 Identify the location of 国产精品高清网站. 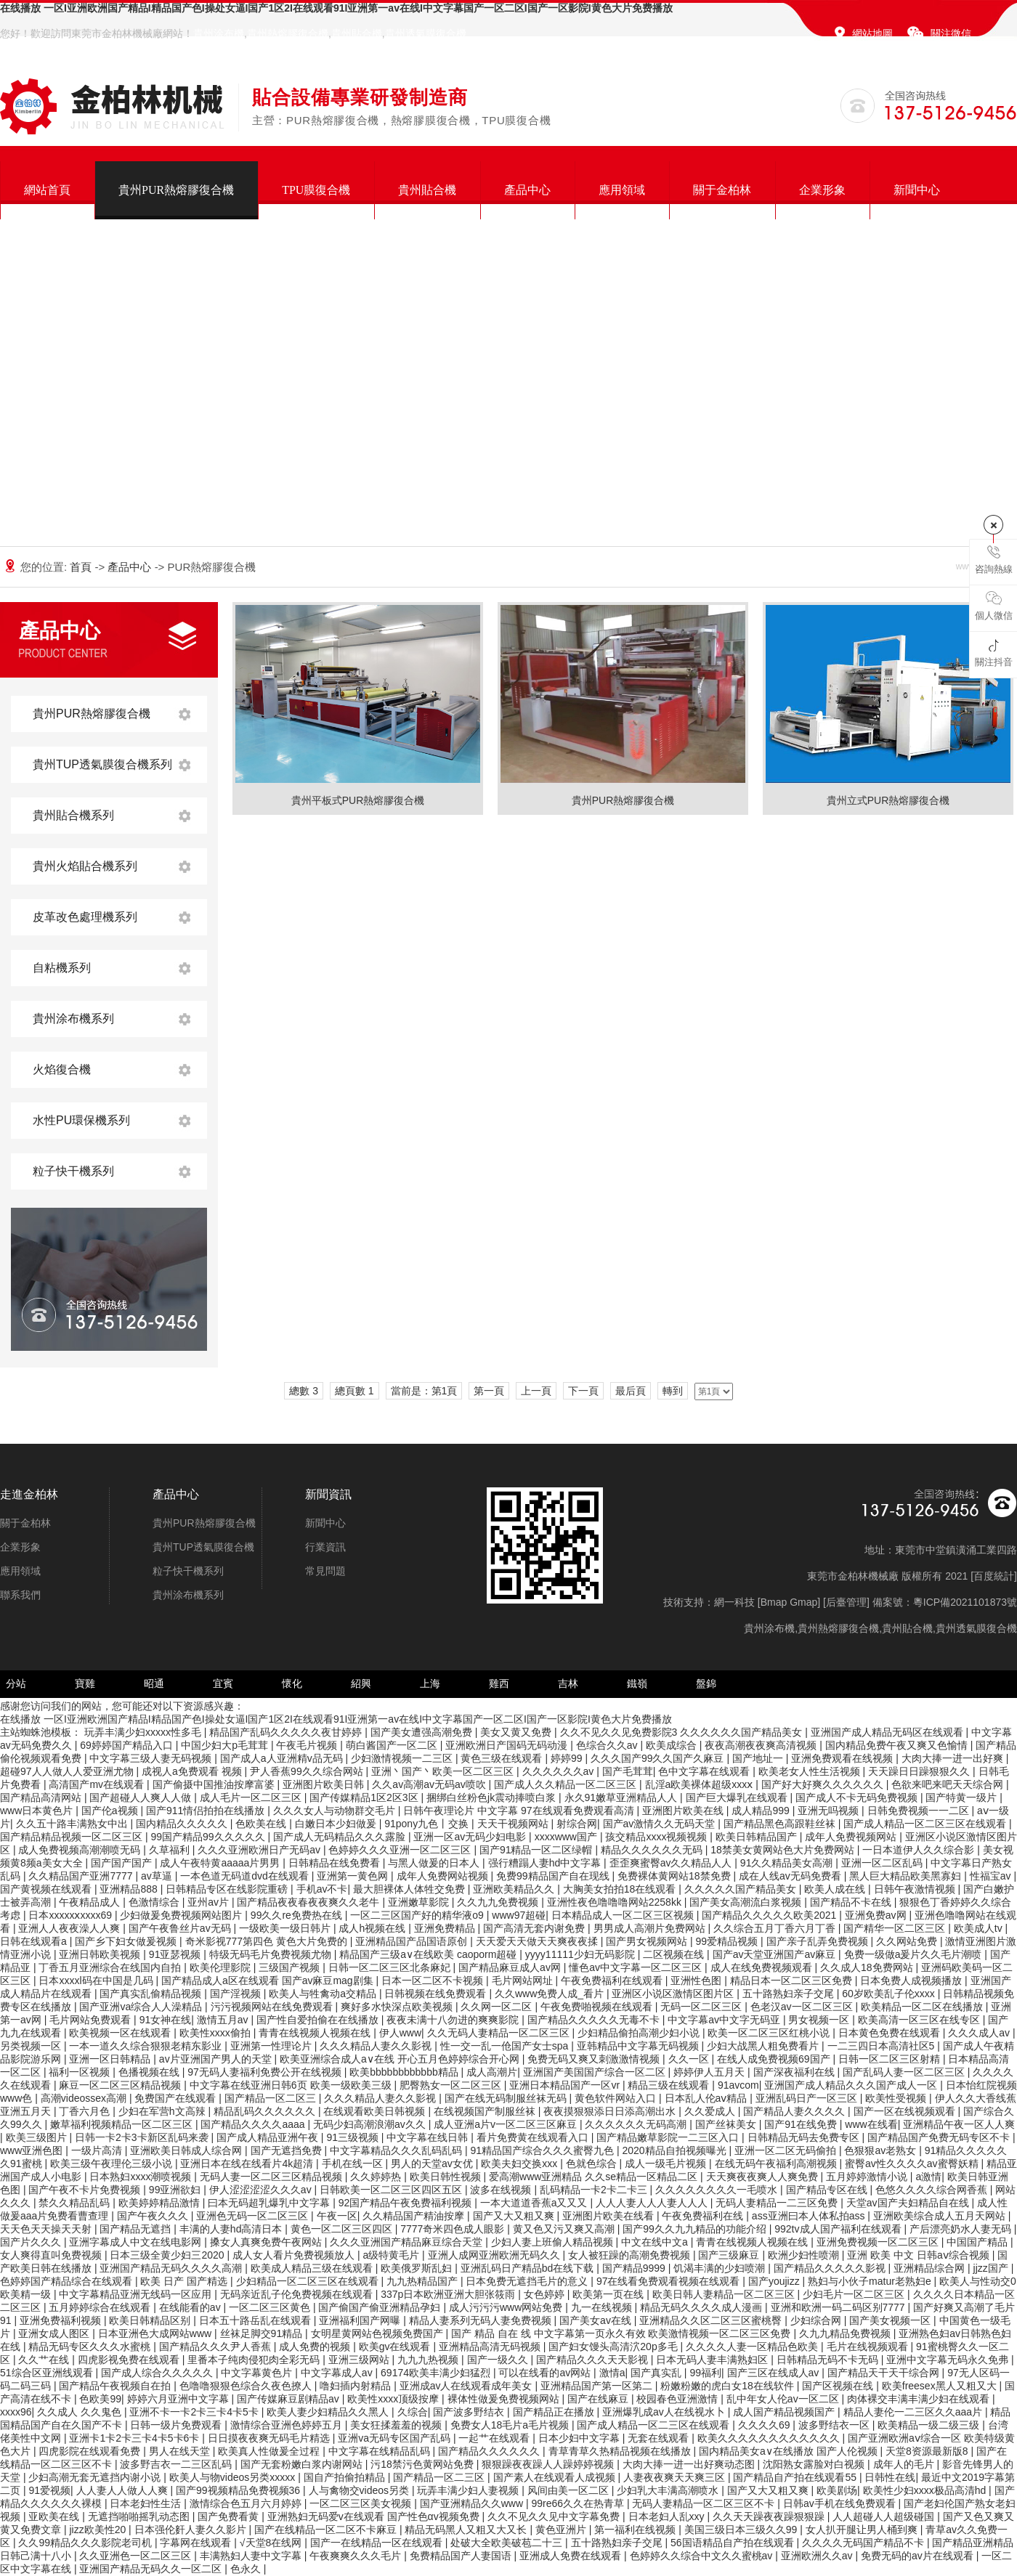
(42, 1797).